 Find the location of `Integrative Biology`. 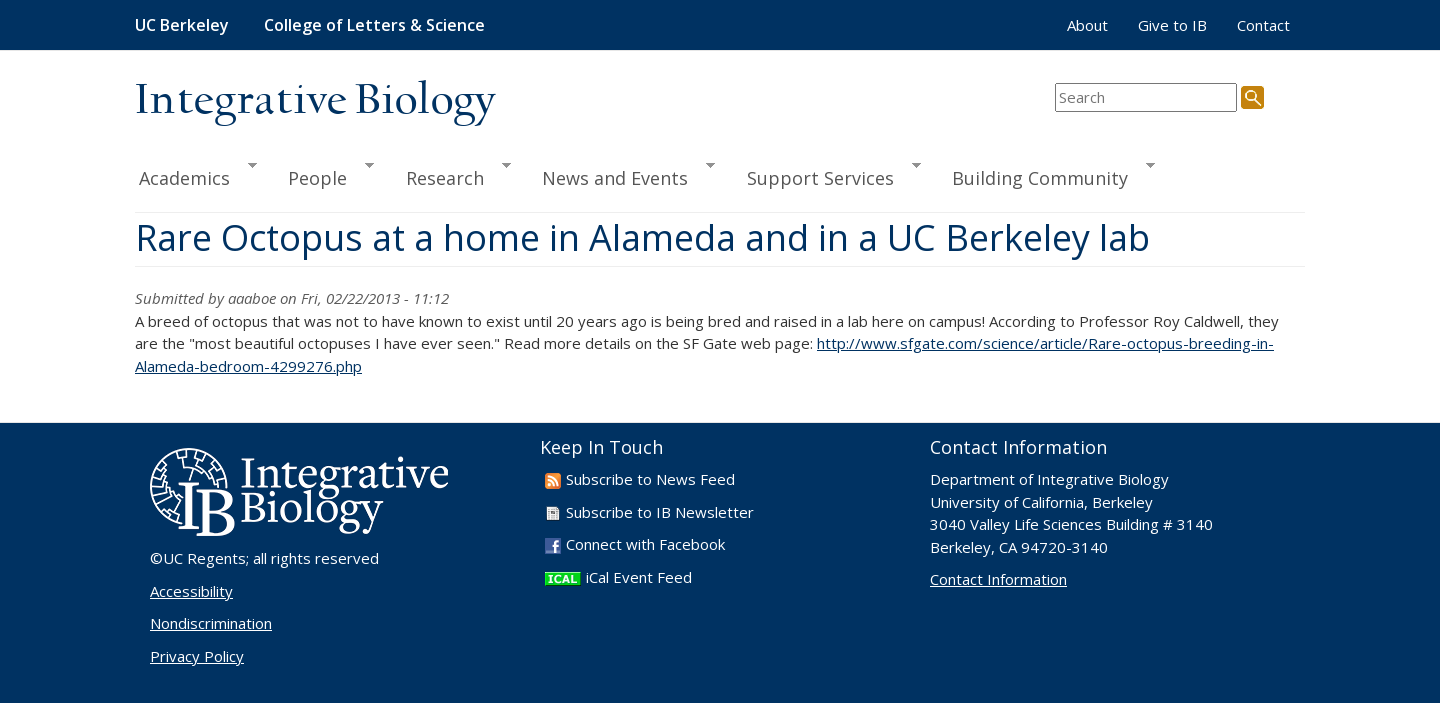

Integrative Biology is located at coordinates (315, 101).